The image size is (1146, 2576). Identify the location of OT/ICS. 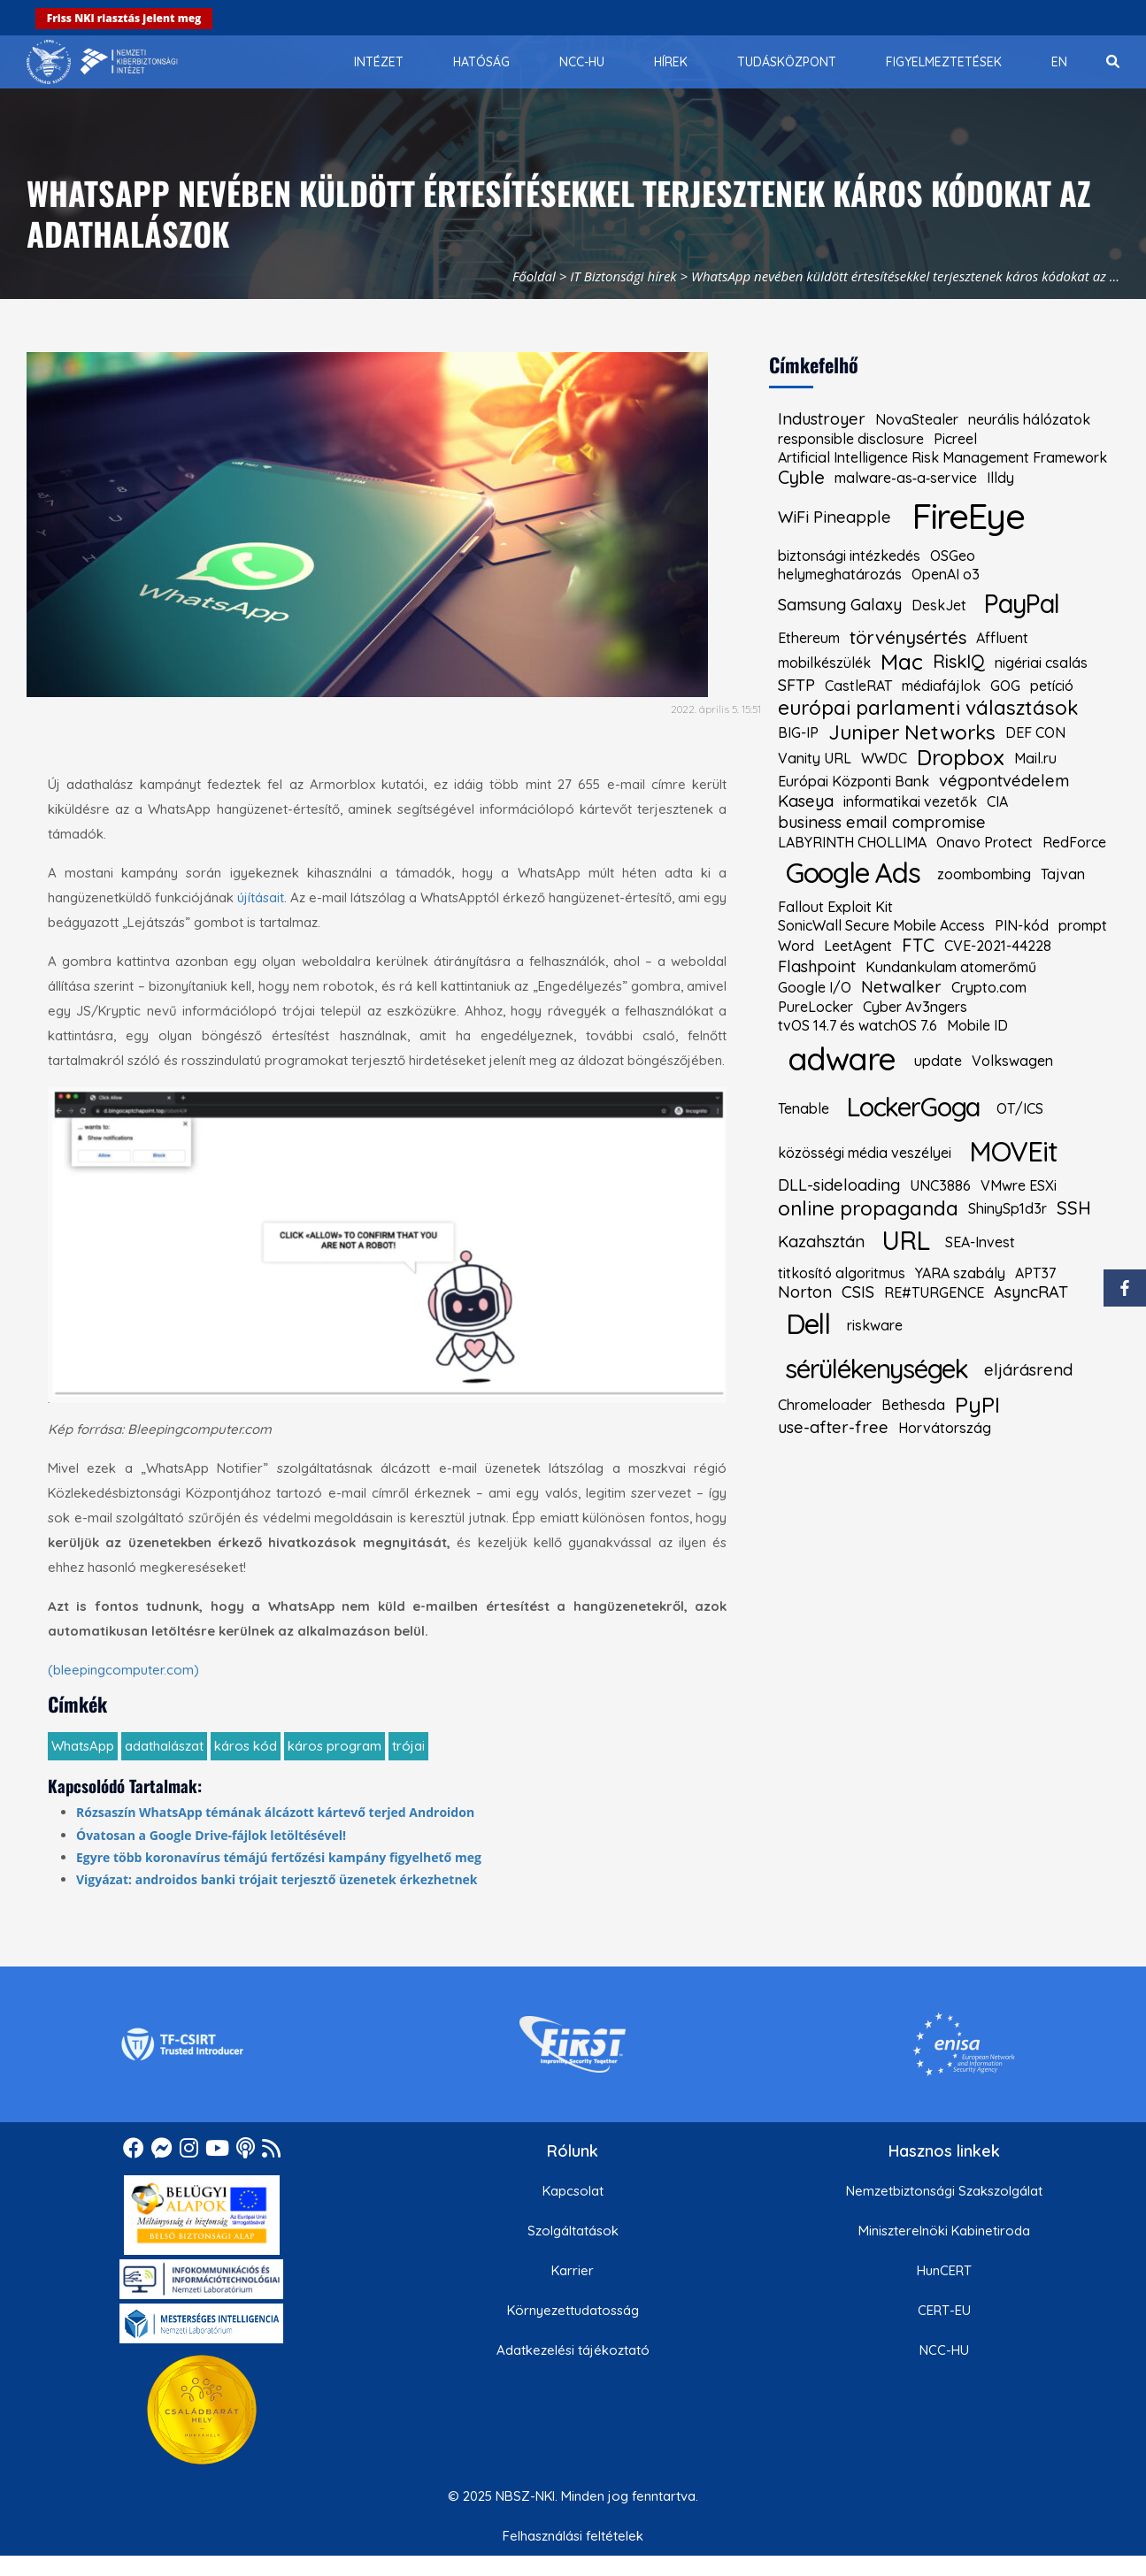
(1019, 1108).